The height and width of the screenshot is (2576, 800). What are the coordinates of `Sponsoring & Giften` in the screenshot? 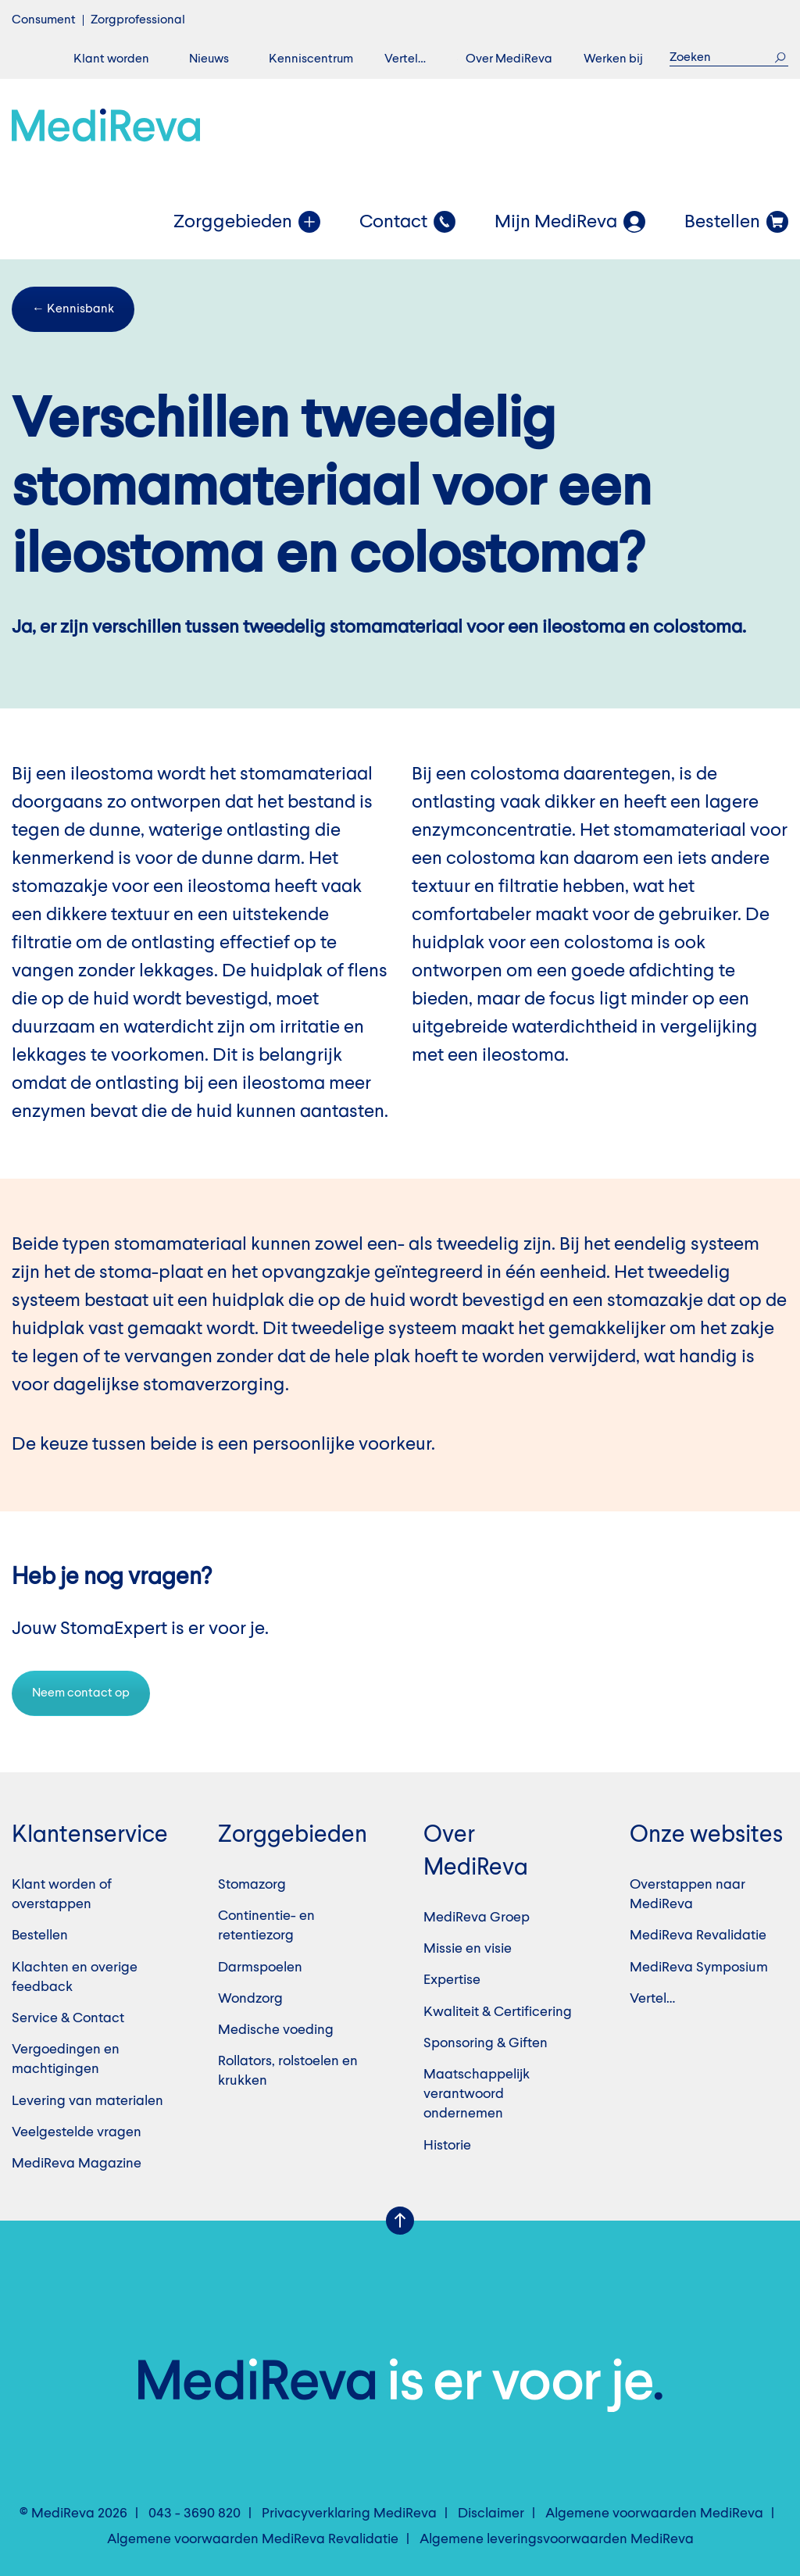 It's located at (485, 2043).